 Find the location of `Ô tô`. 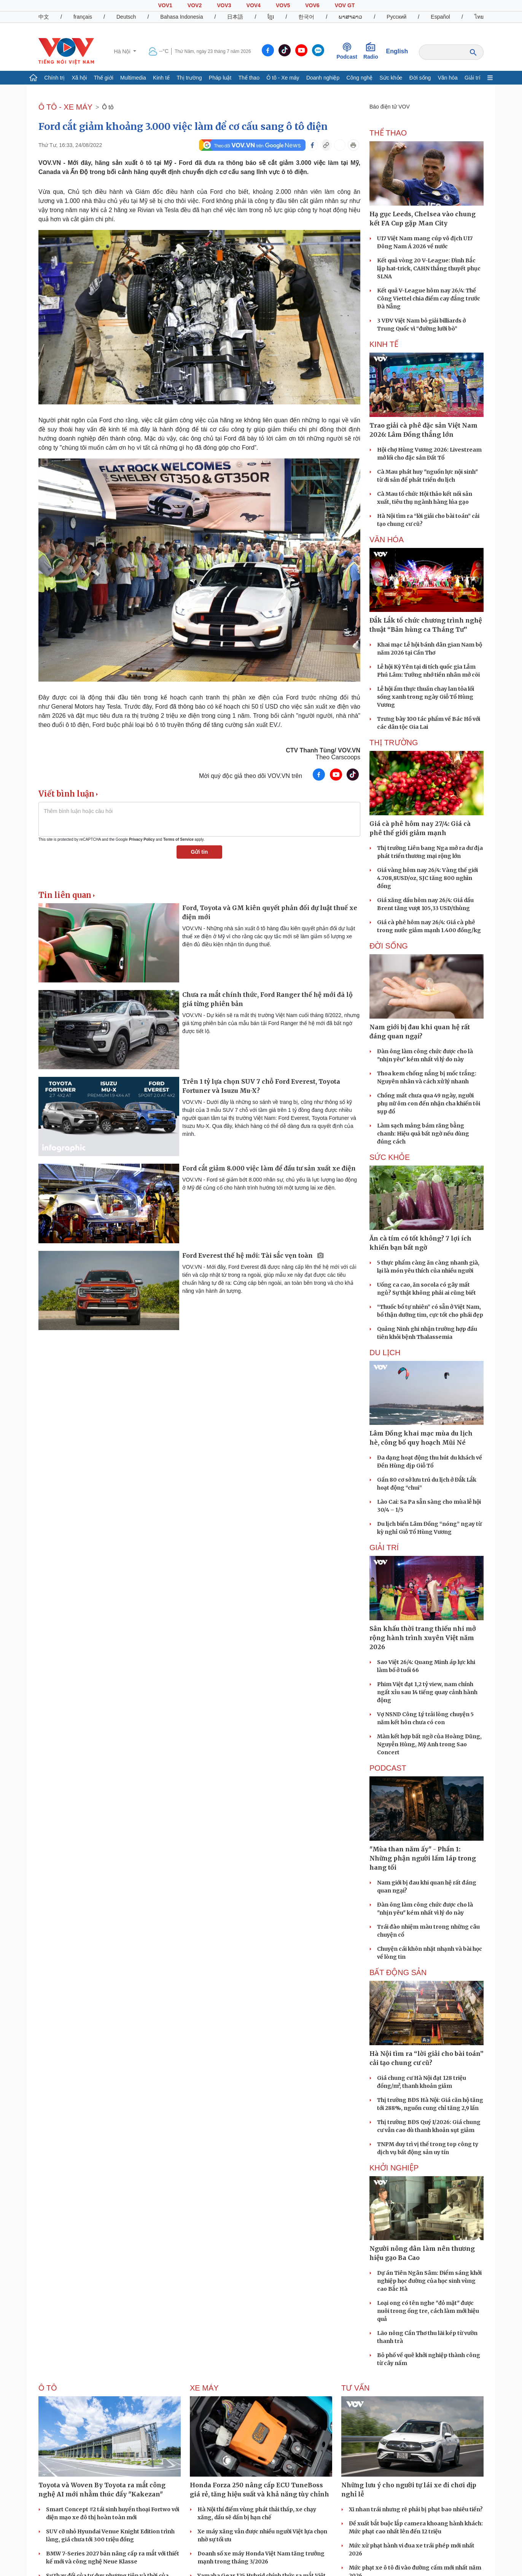

Ô tô is located at coordinates (107, 107).